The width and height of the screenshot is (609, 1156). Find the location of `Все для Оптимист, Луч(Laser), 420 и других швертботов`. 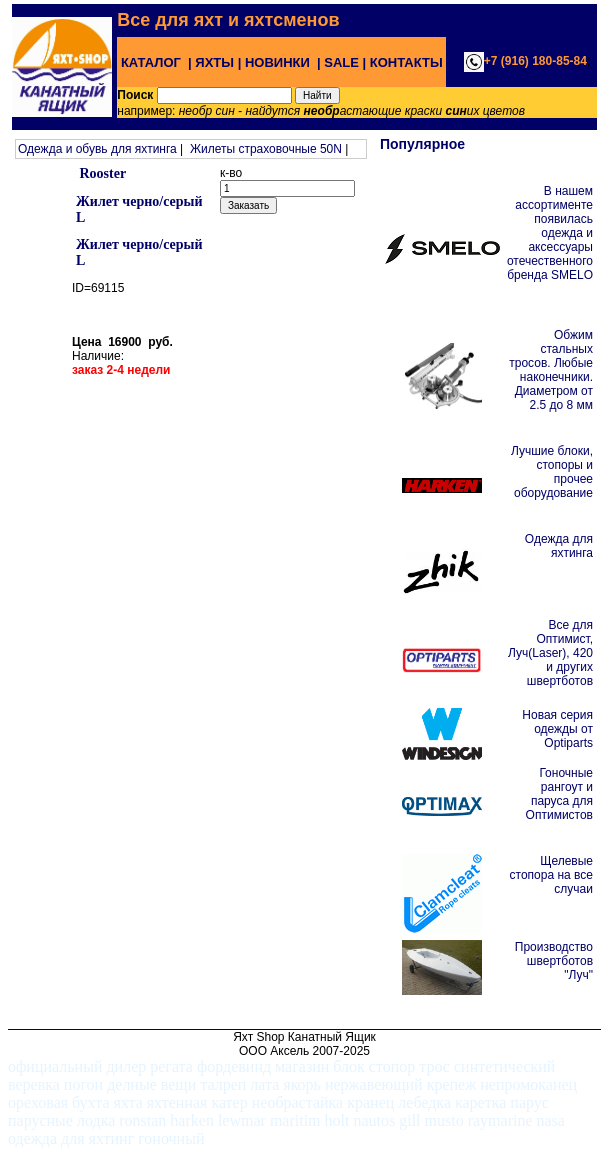

Все для Оптимист, Луч(Laser), 420 и других швертботов is located at coordinates (550, 653).